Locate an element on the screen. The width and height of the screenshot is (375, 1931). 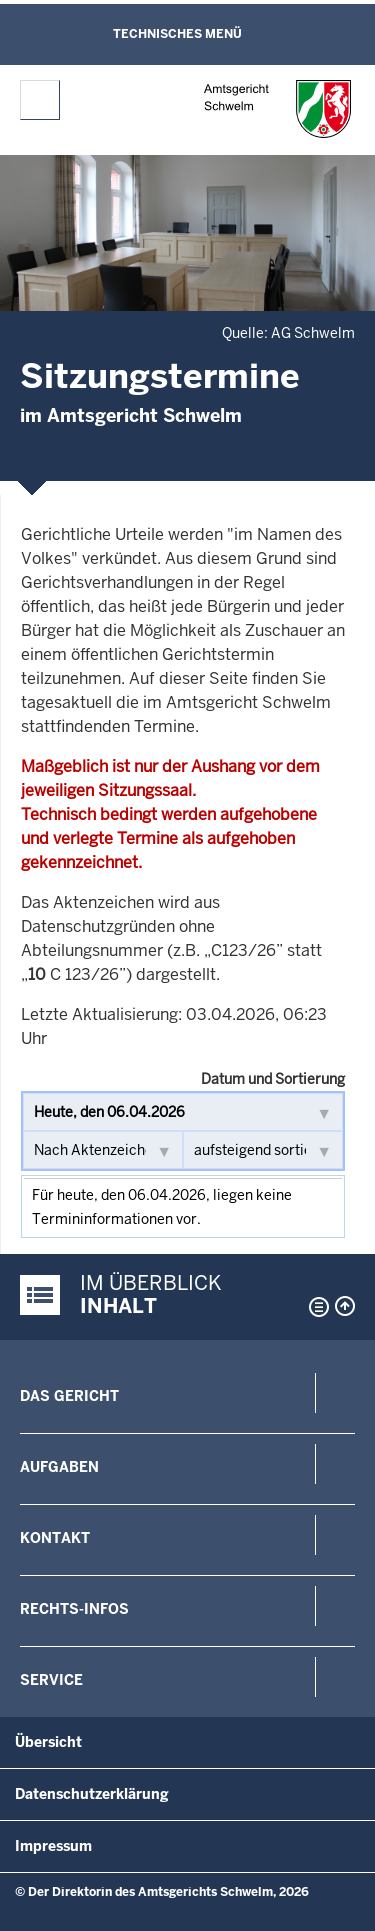
Datenschutzerklärung is located at coordinates (92, 1794).